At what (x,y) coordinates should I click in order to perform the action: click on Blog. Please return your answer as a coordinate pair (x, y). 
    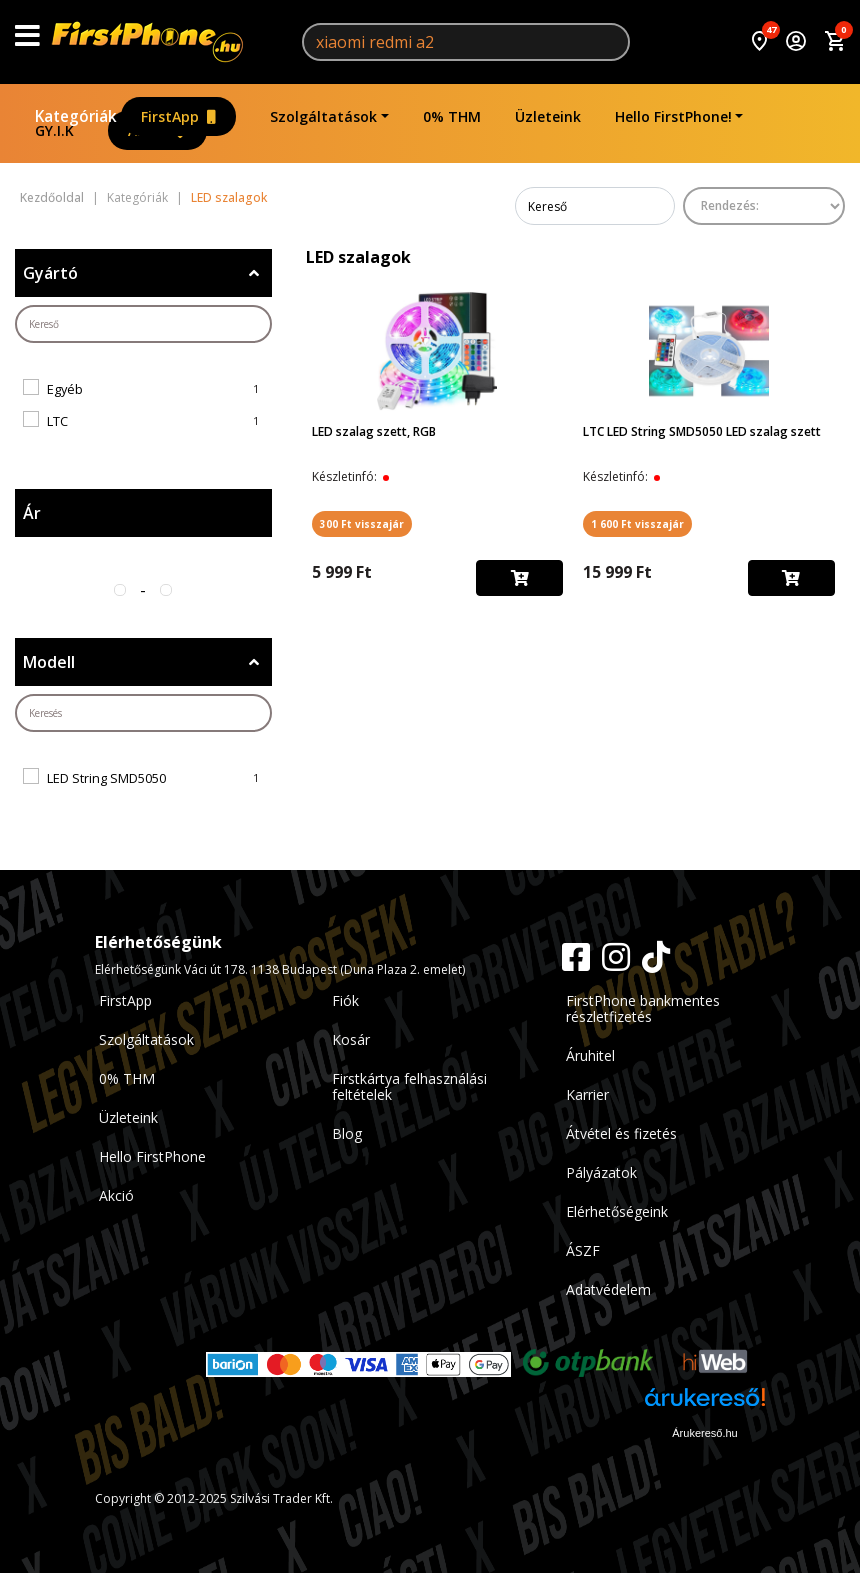
    Looking at the image, I should click on (347, 1133).